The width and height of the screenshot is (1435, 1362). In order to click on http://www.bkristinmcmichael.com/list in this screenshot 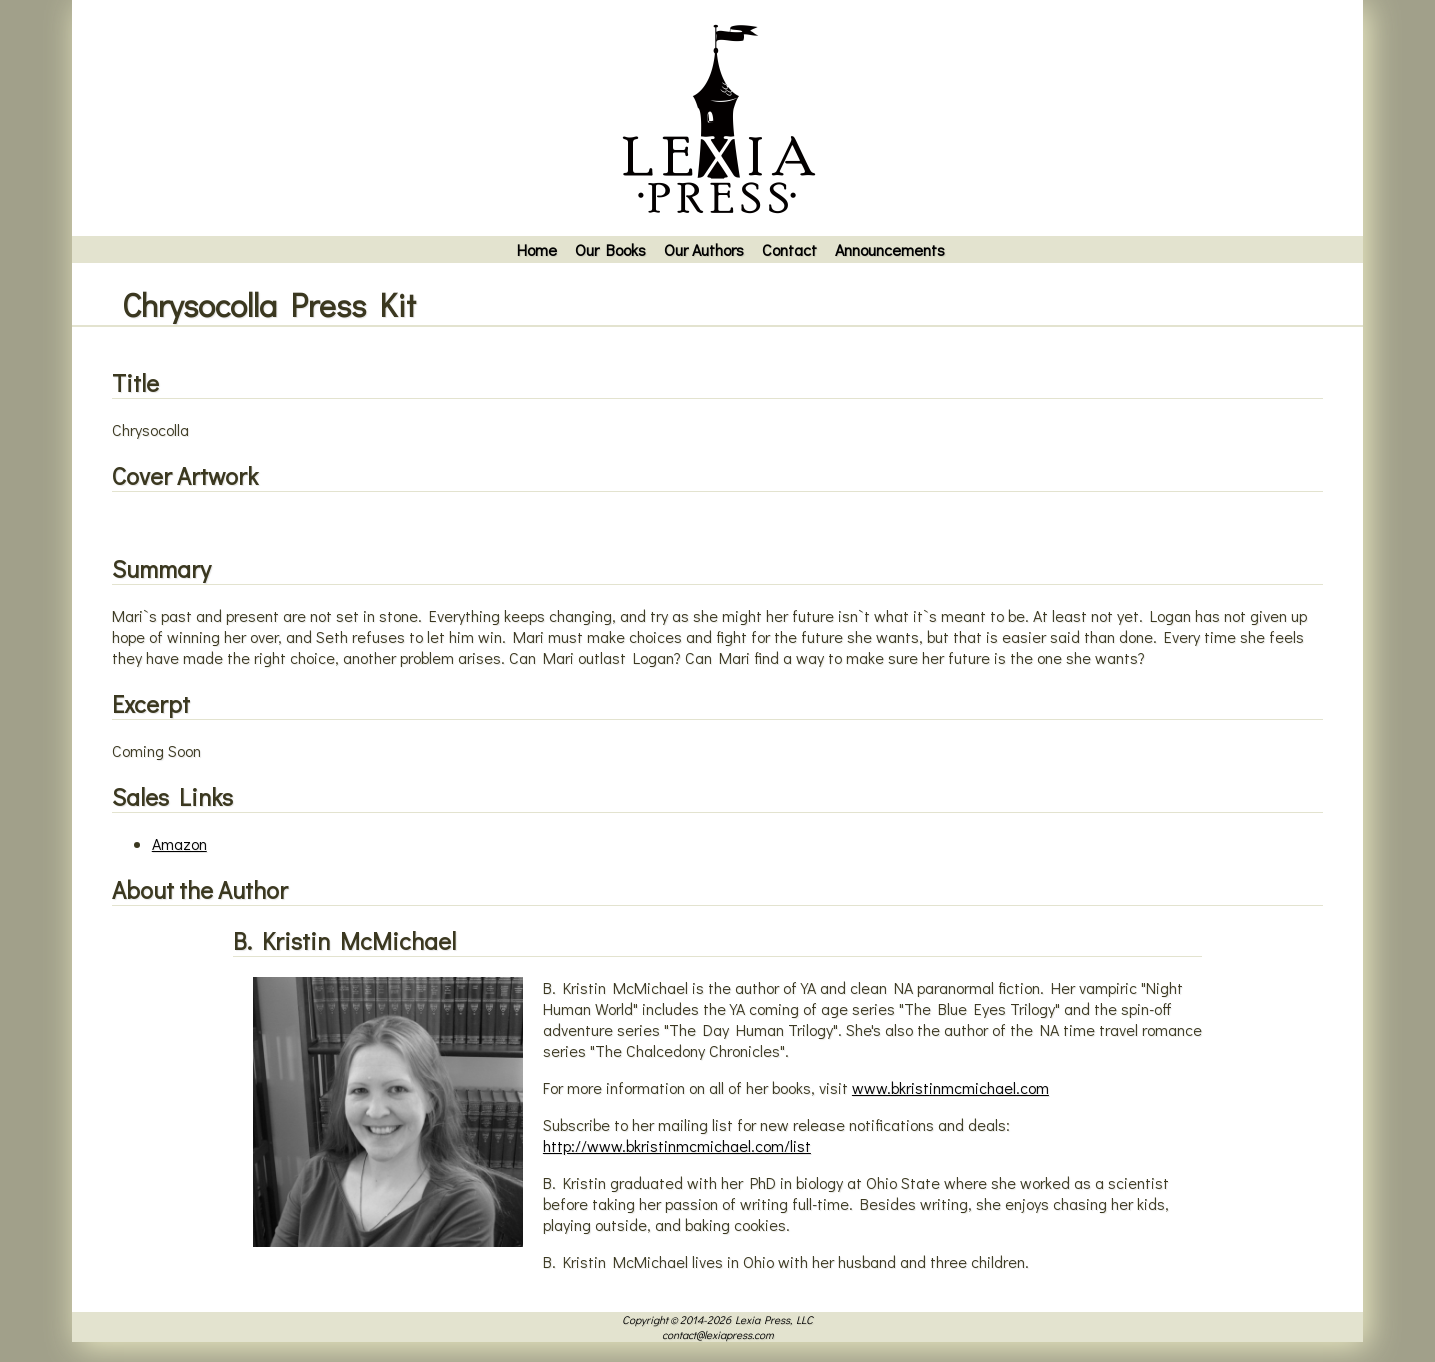, I will do `click(677, 1145)`.